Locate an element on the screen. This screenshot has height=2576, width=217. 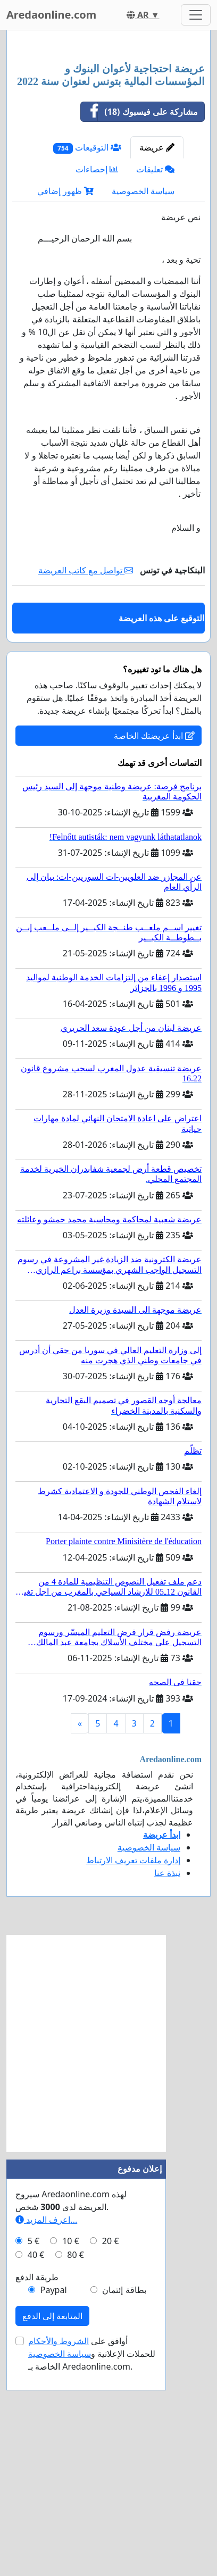
الشروط والأحكام is located at coordinates (58, 2558).